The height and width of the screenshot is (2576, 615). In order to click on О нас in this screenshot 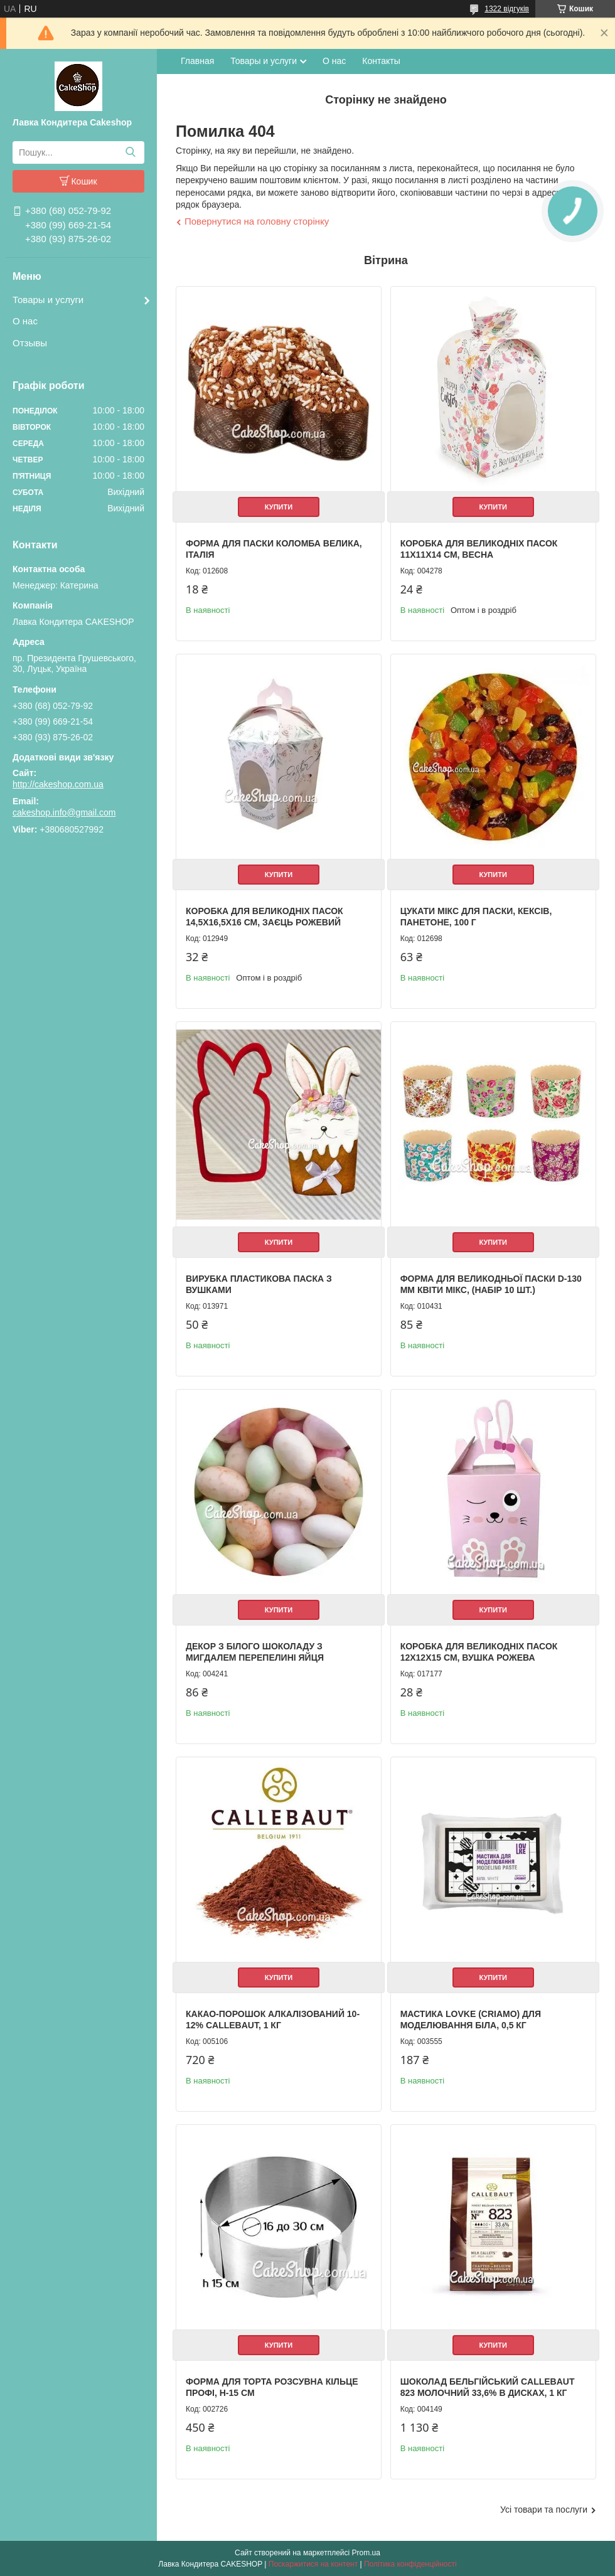, I will do `click(25, 321)`.